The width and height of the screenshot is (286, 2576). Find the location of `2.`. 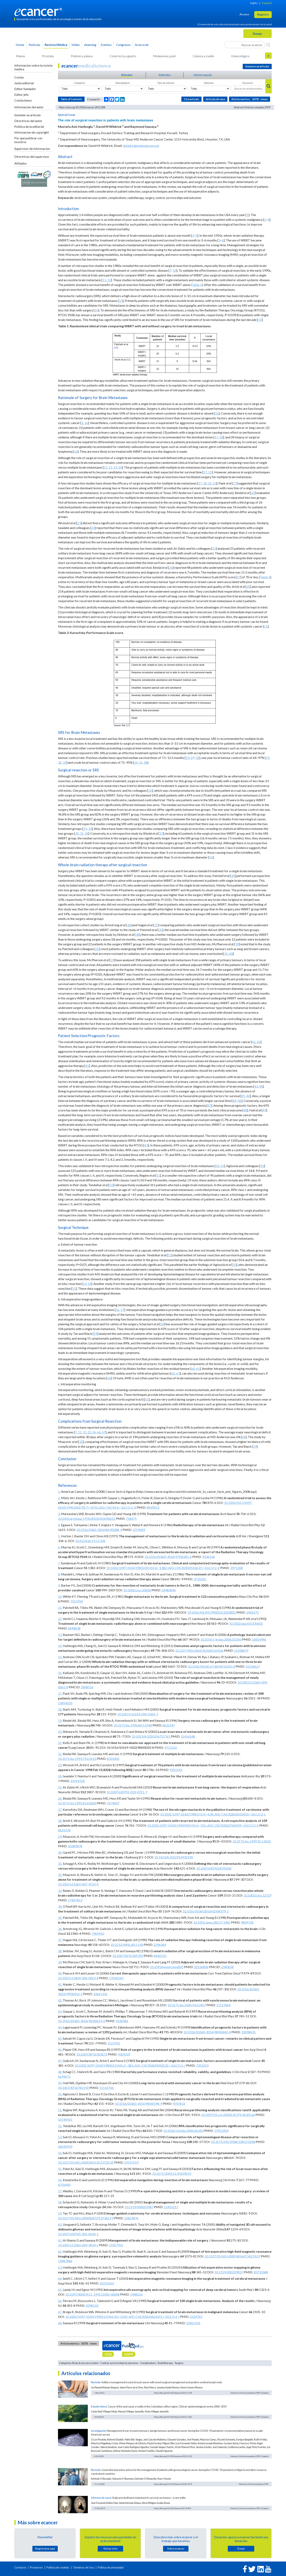

2. is located at coordinates (59, 1498).